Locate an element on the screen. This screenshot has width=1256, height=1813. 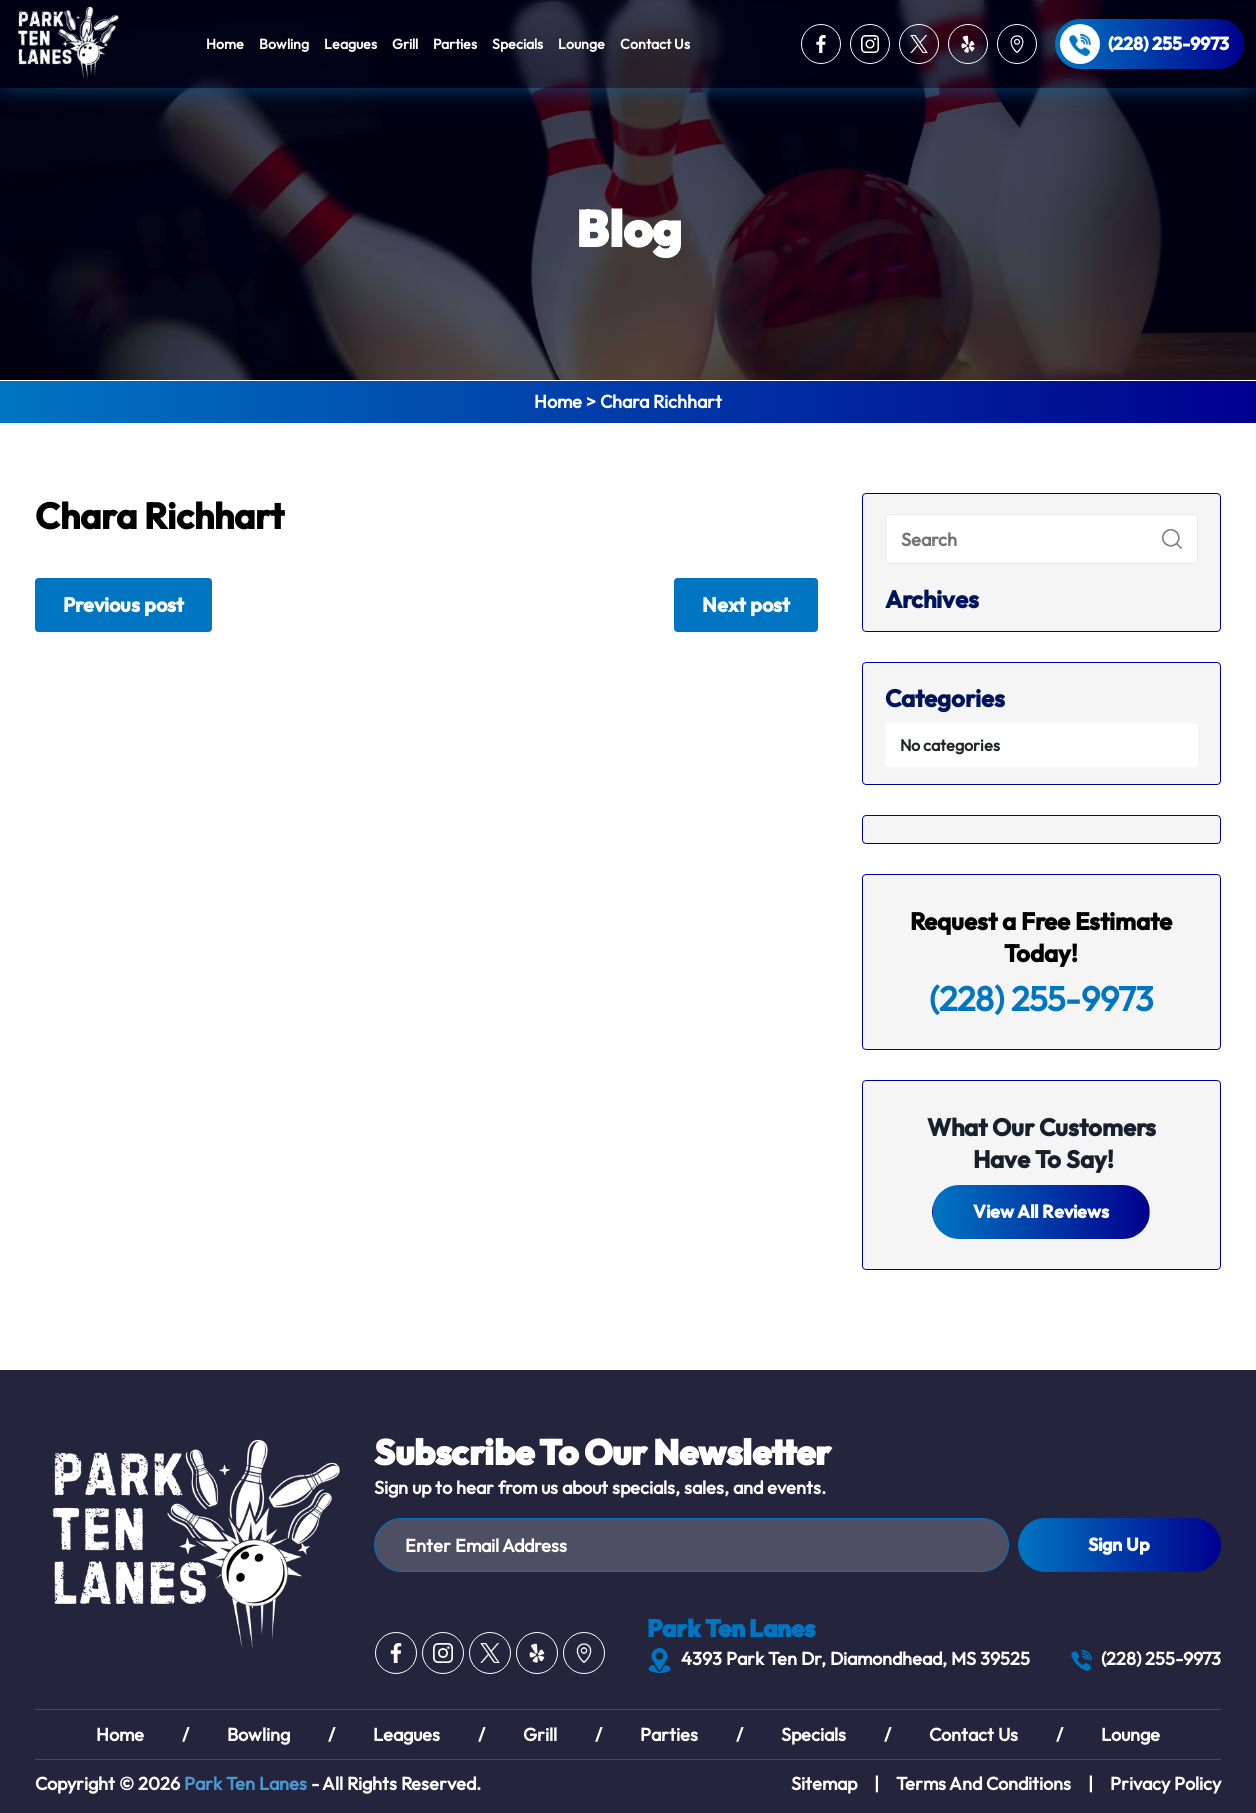
Privacy Policy is located at coordinates (1165, 1783).